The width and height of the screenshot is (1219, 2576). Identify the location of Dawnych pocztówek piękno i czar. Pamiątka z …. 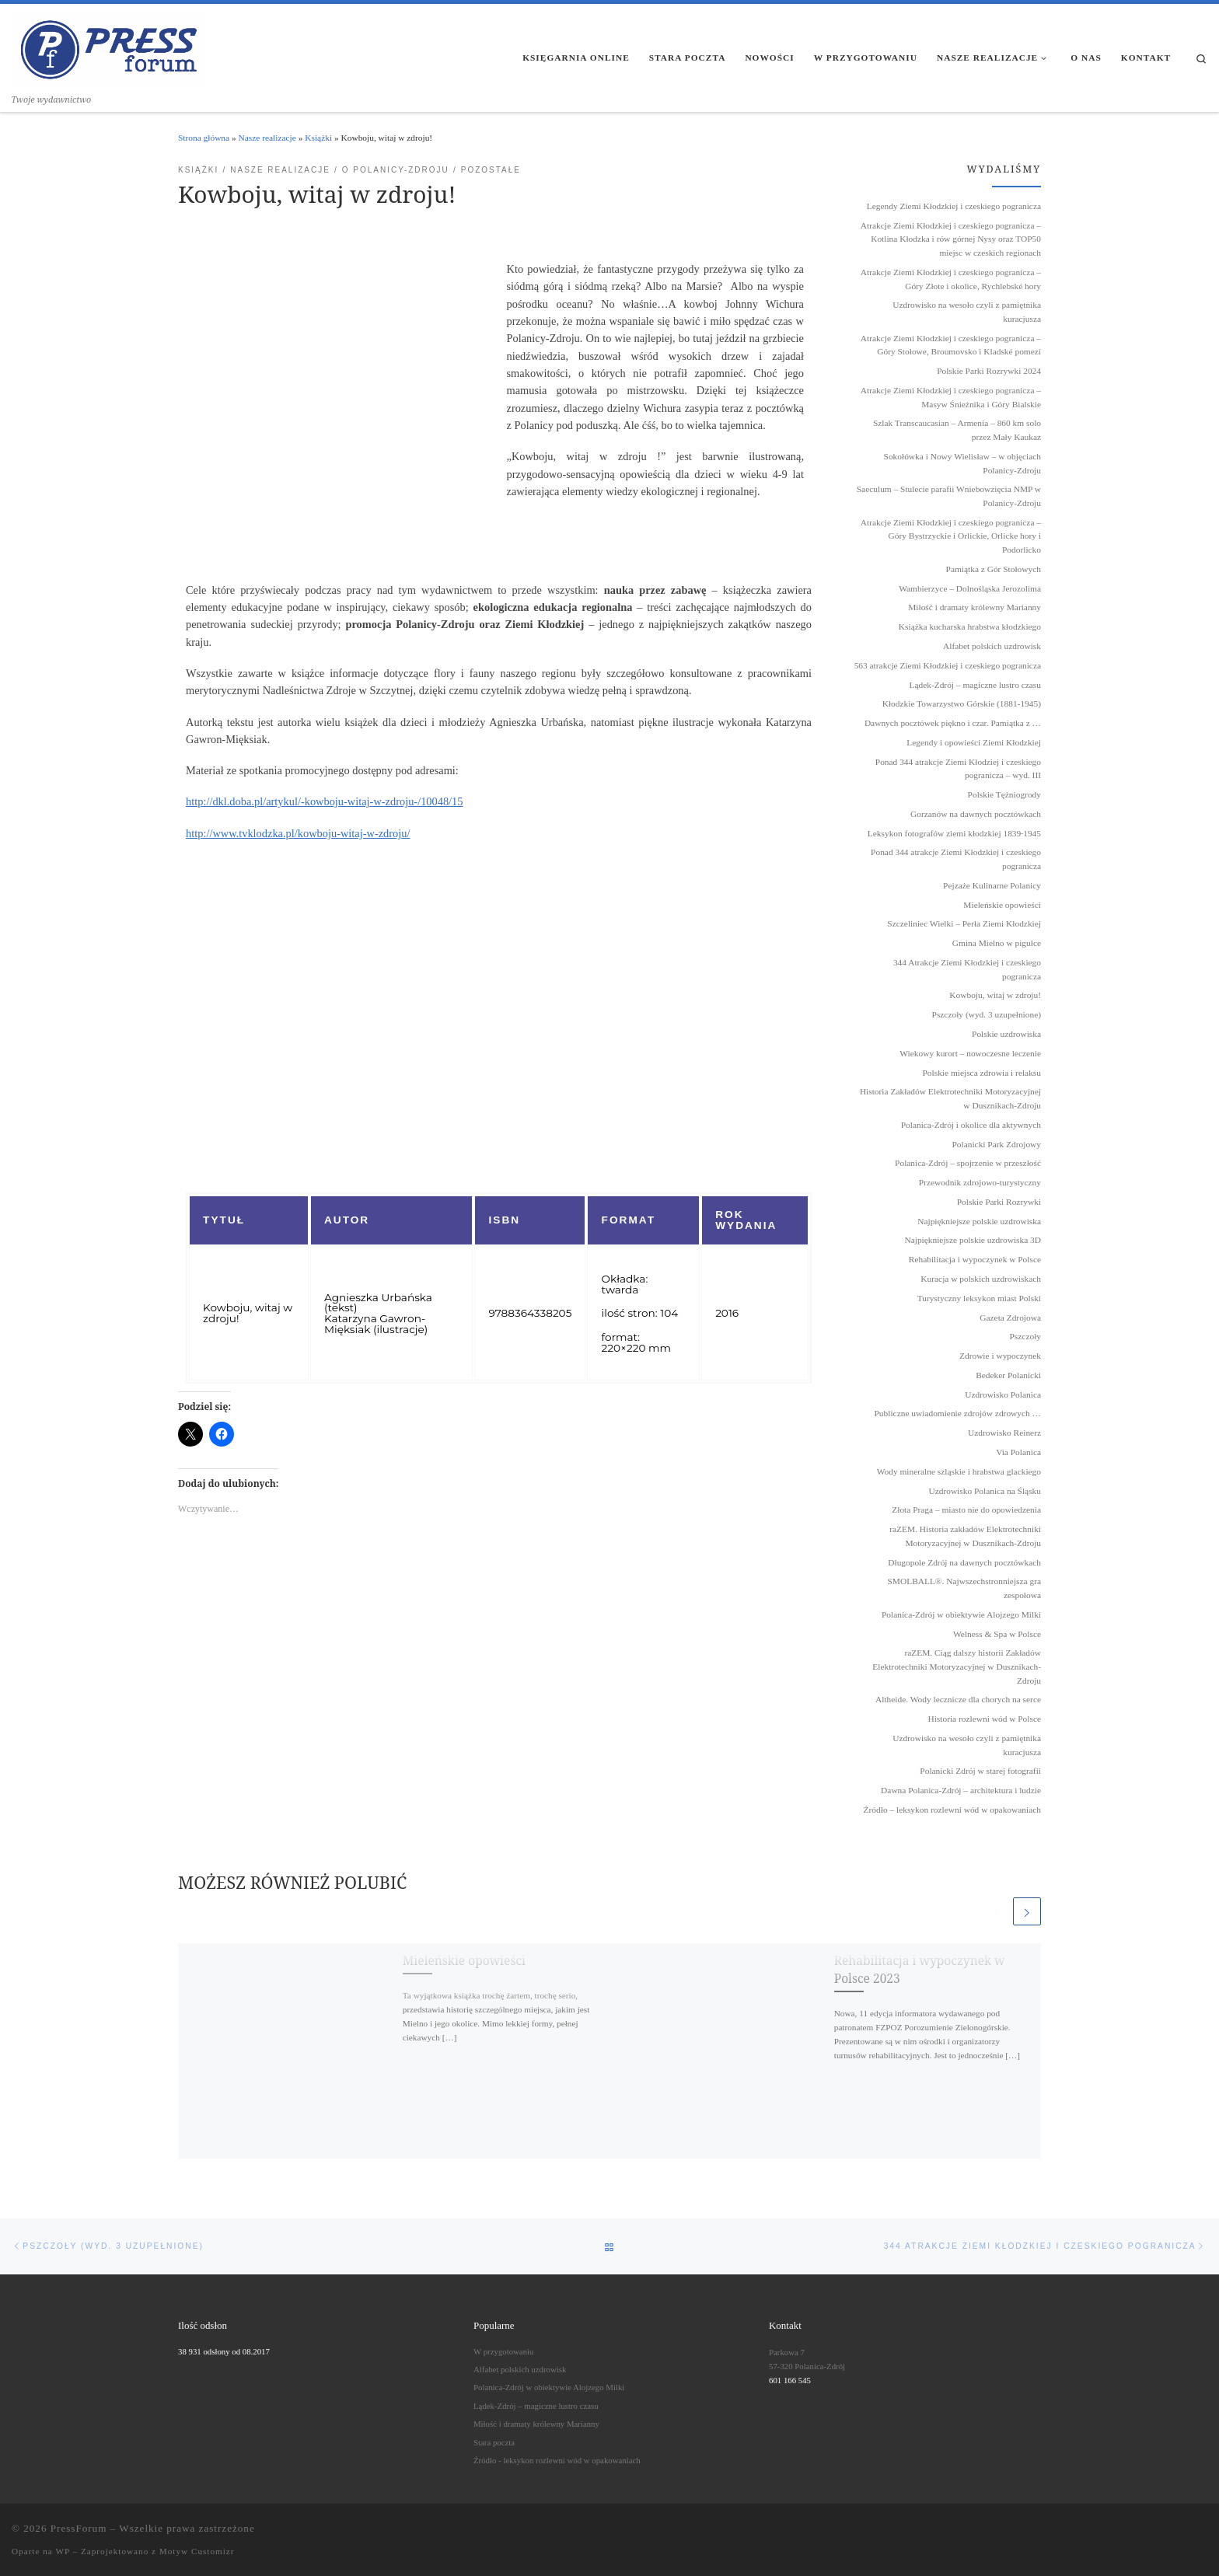
(952, 723).